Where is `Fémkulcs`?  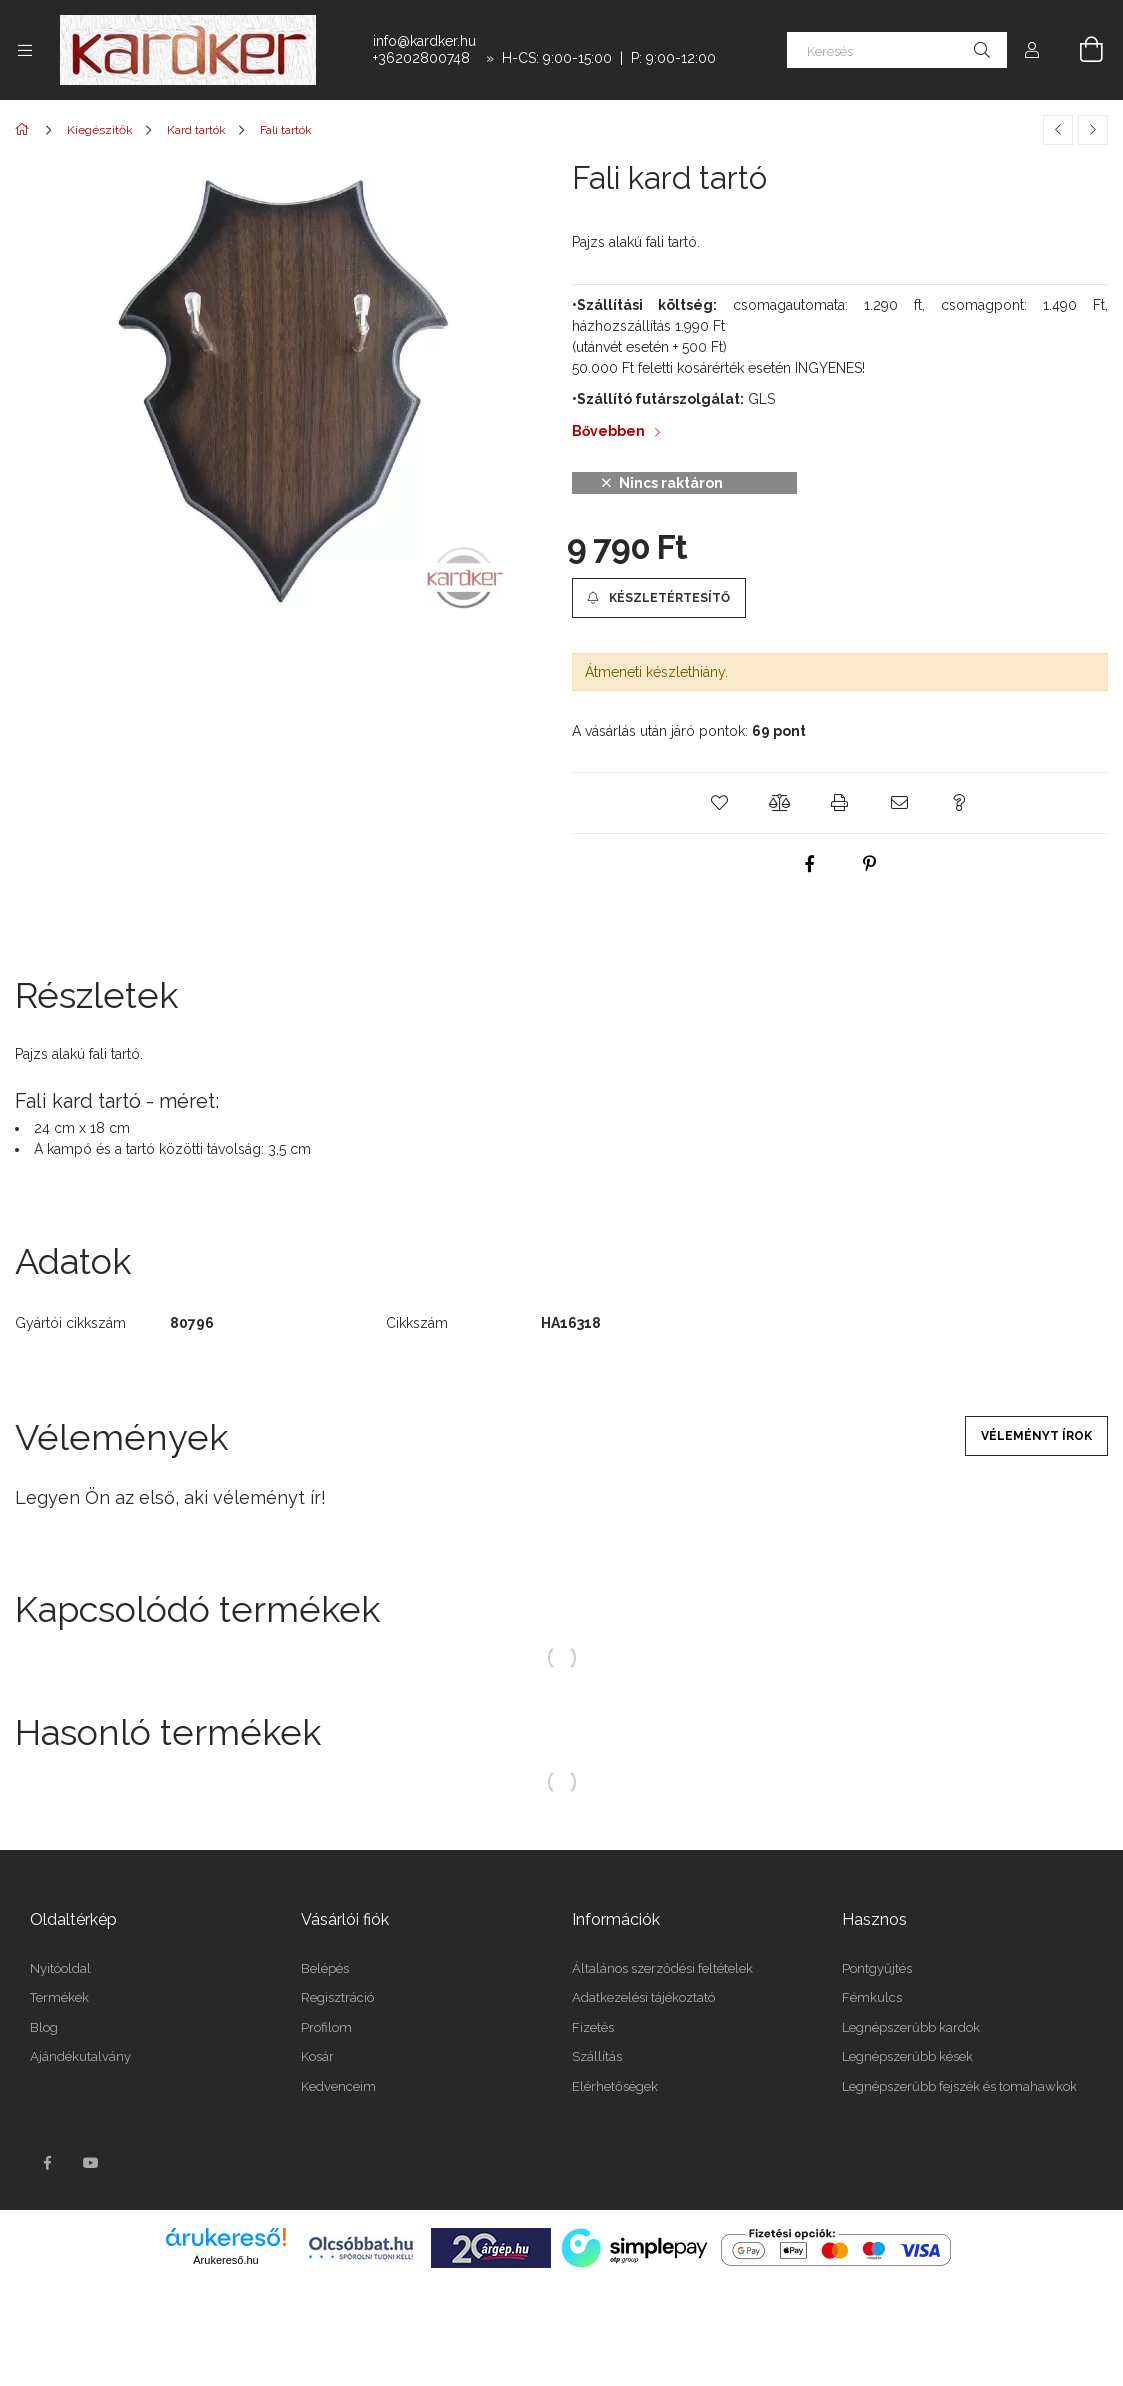 Fémkulcs is located at coordinates (872, 1997).